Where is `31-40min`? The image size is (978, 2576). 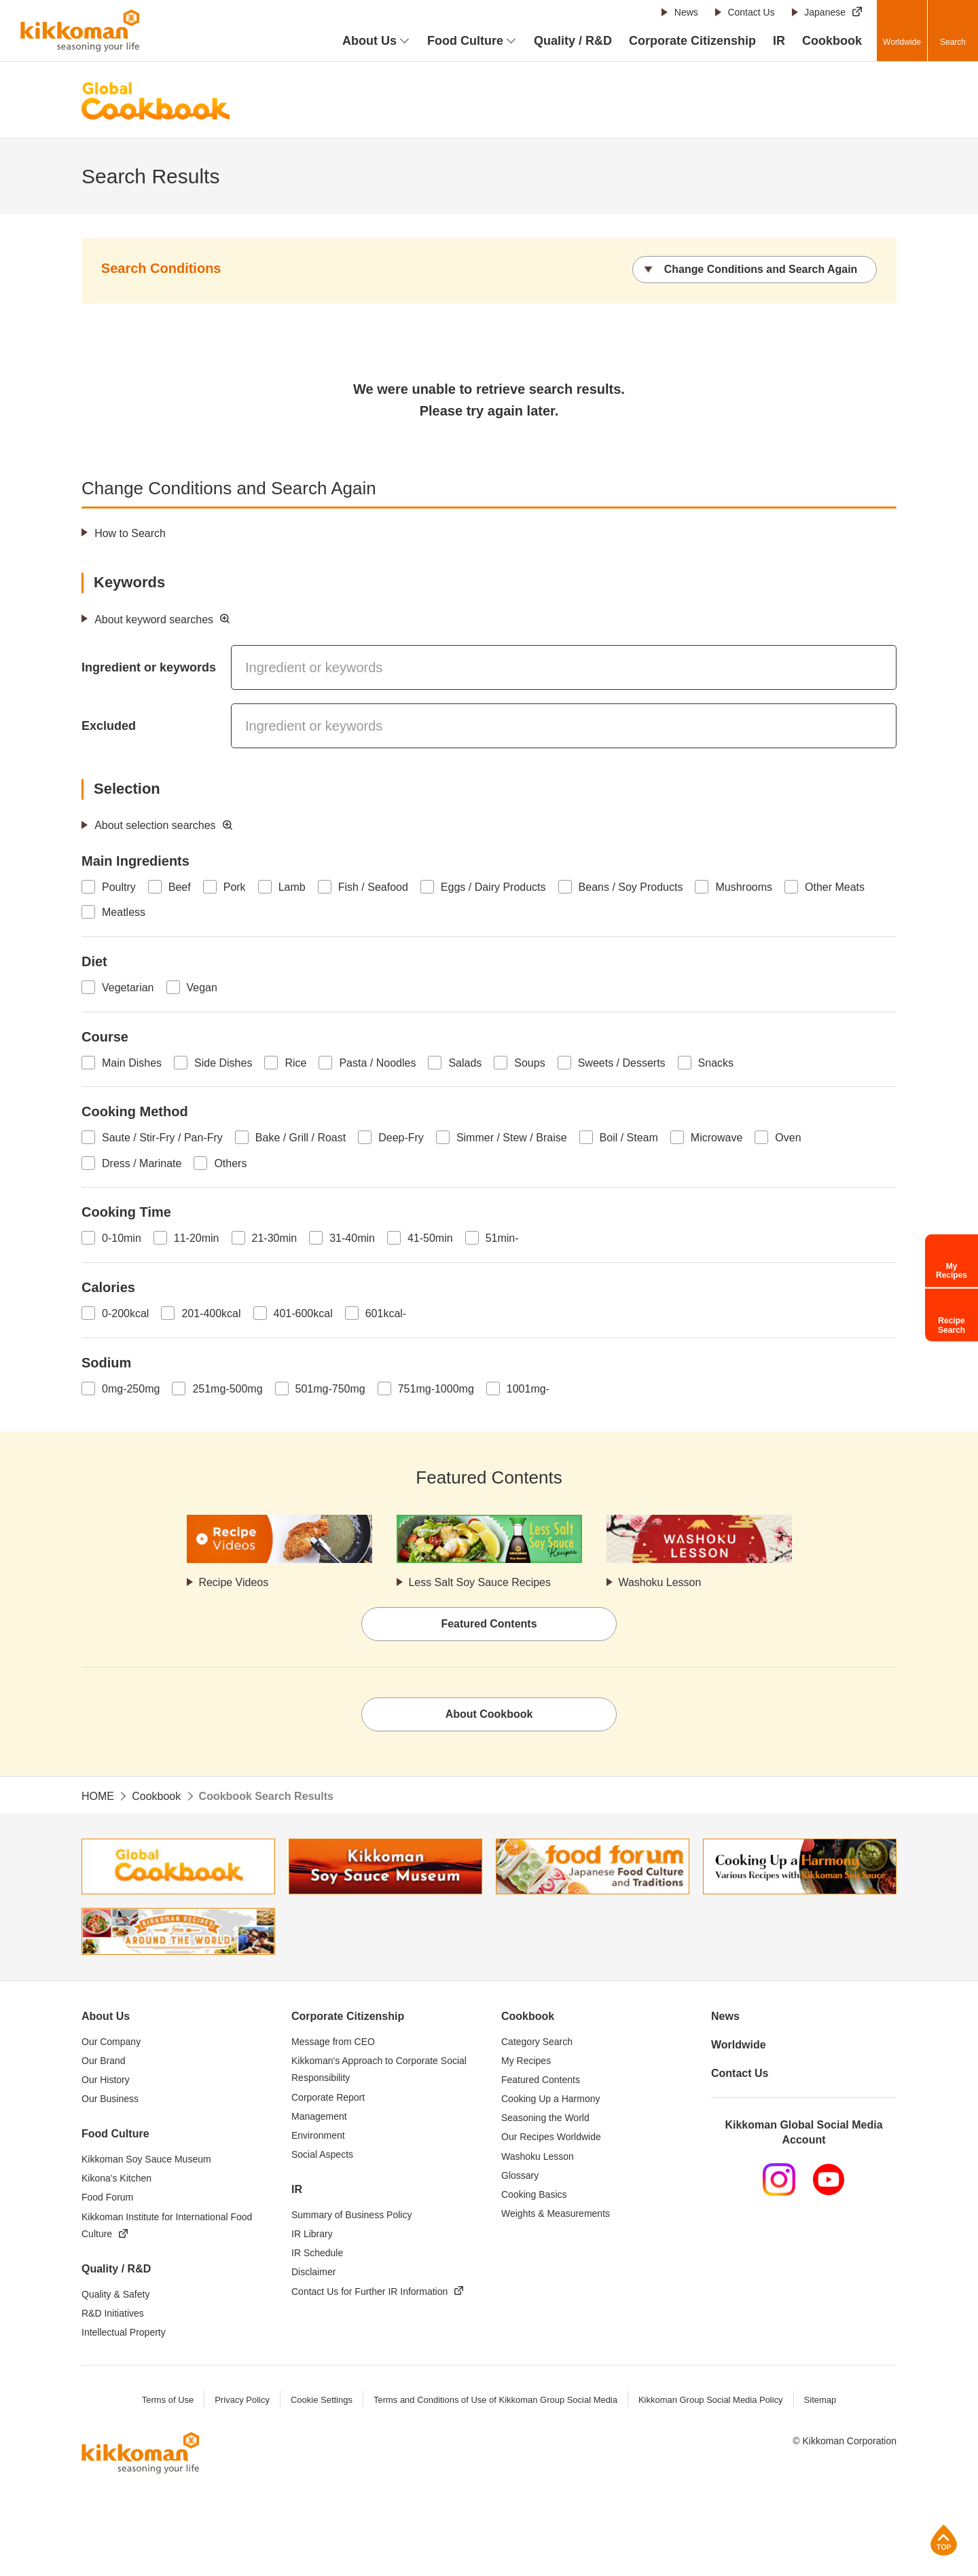
31-40min is located at coordinates (352, 1238).